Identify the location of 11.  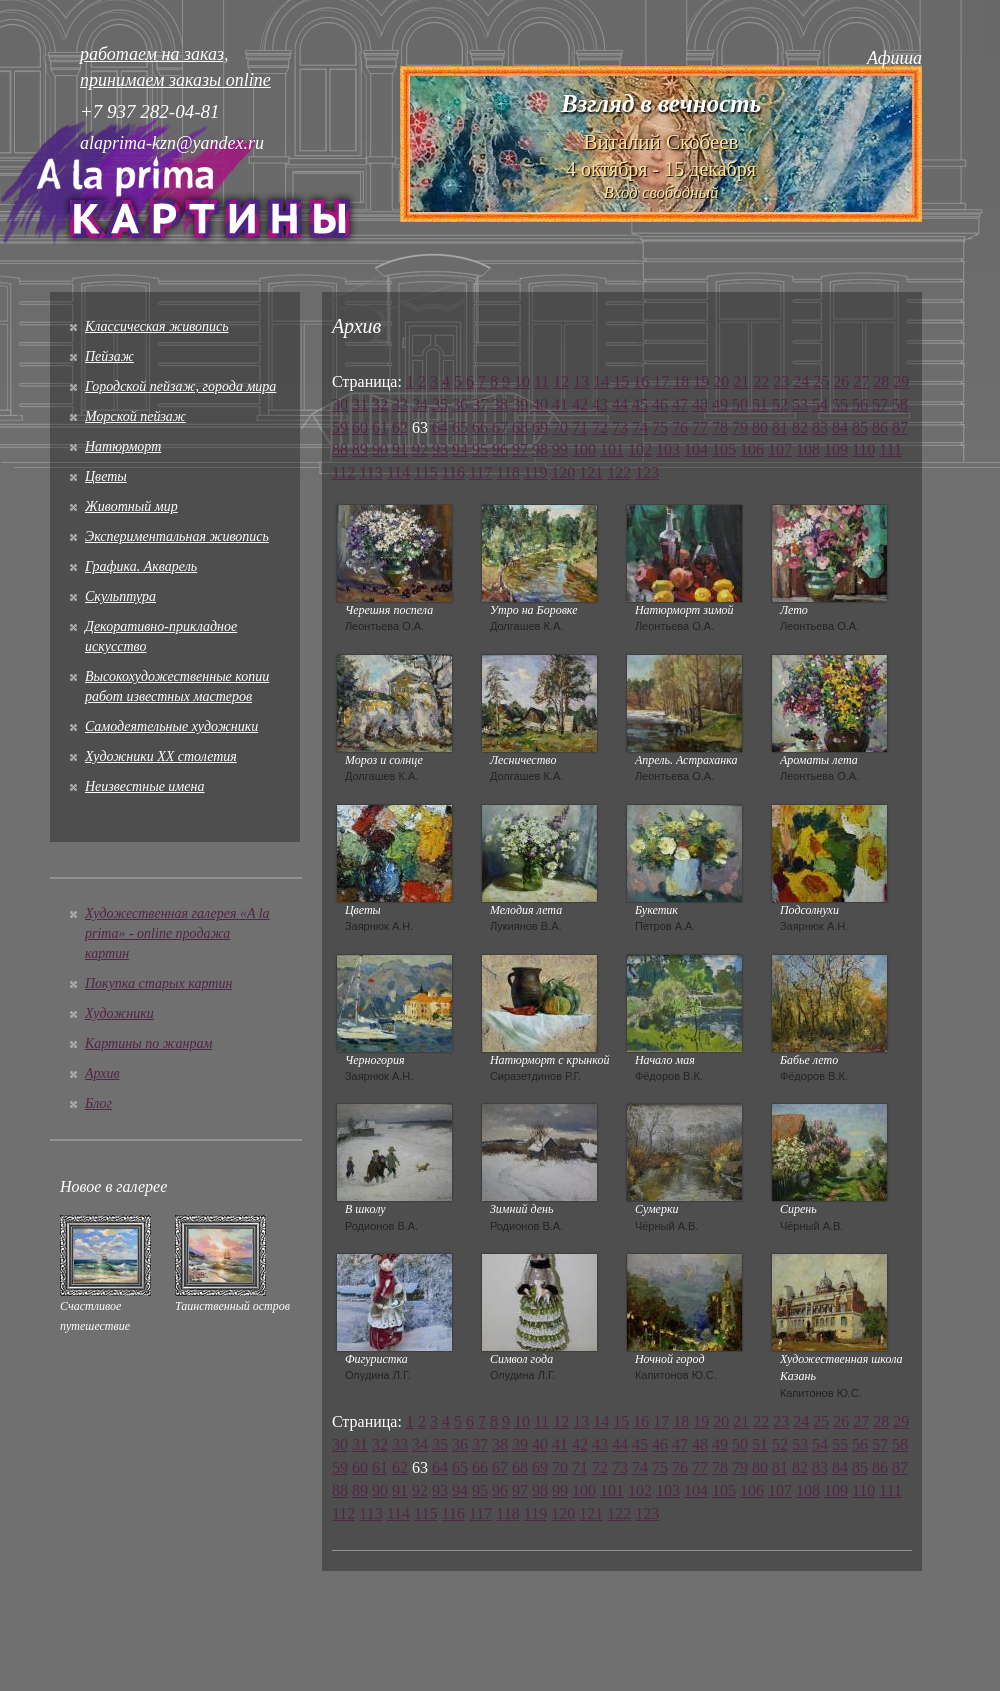
(541, 381).